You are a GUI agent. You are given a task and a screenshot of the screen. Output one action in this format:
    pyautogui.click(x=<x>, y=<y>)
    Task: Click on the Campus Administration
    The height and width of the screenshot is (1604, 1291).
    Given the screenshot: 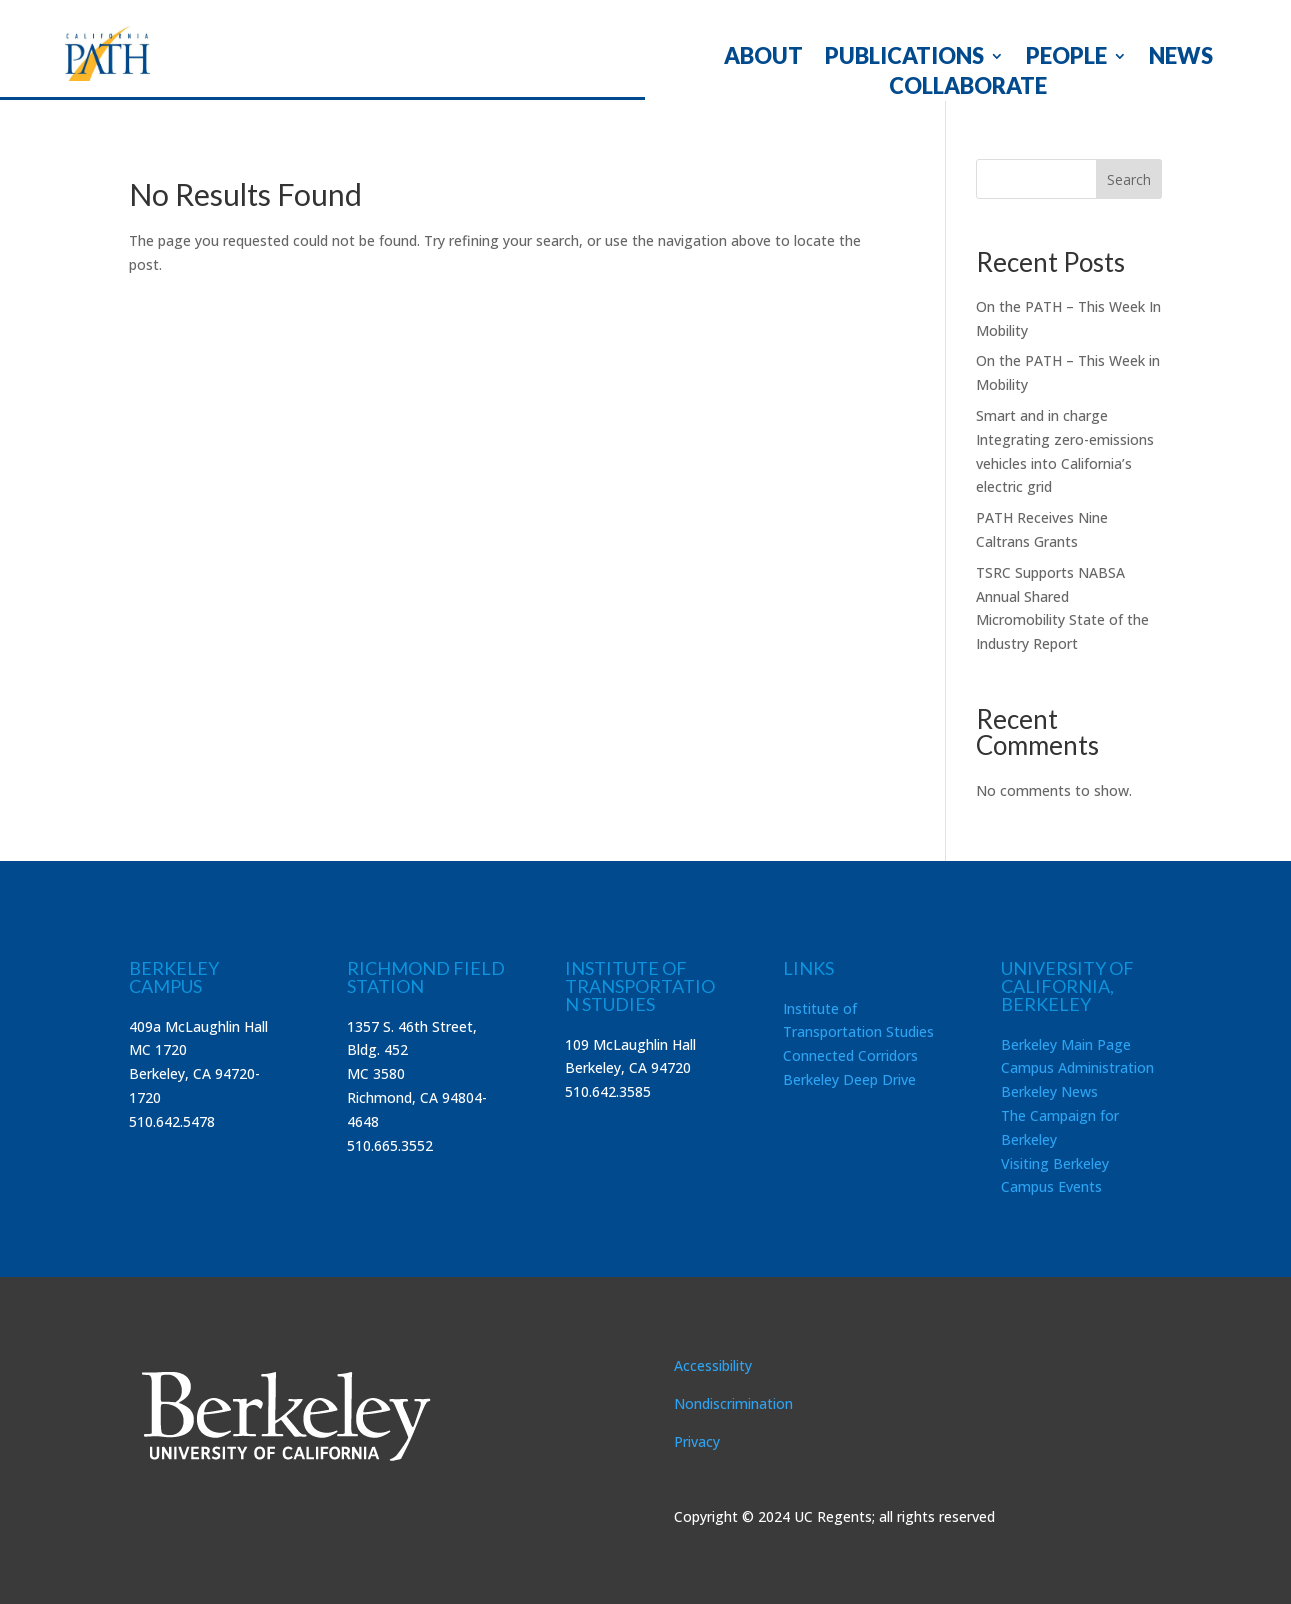 What is the action you would take?
    pyautogui.click(x=1077, y=1067)
    